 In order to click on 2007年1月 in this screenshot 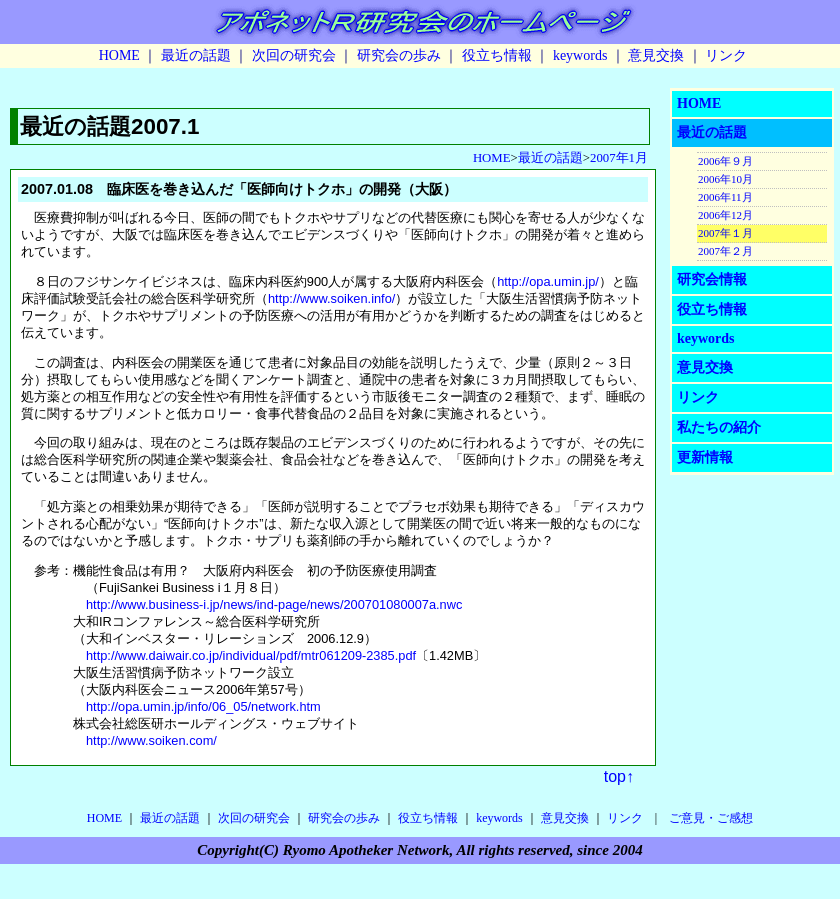, I will do `click(619, 158)`.